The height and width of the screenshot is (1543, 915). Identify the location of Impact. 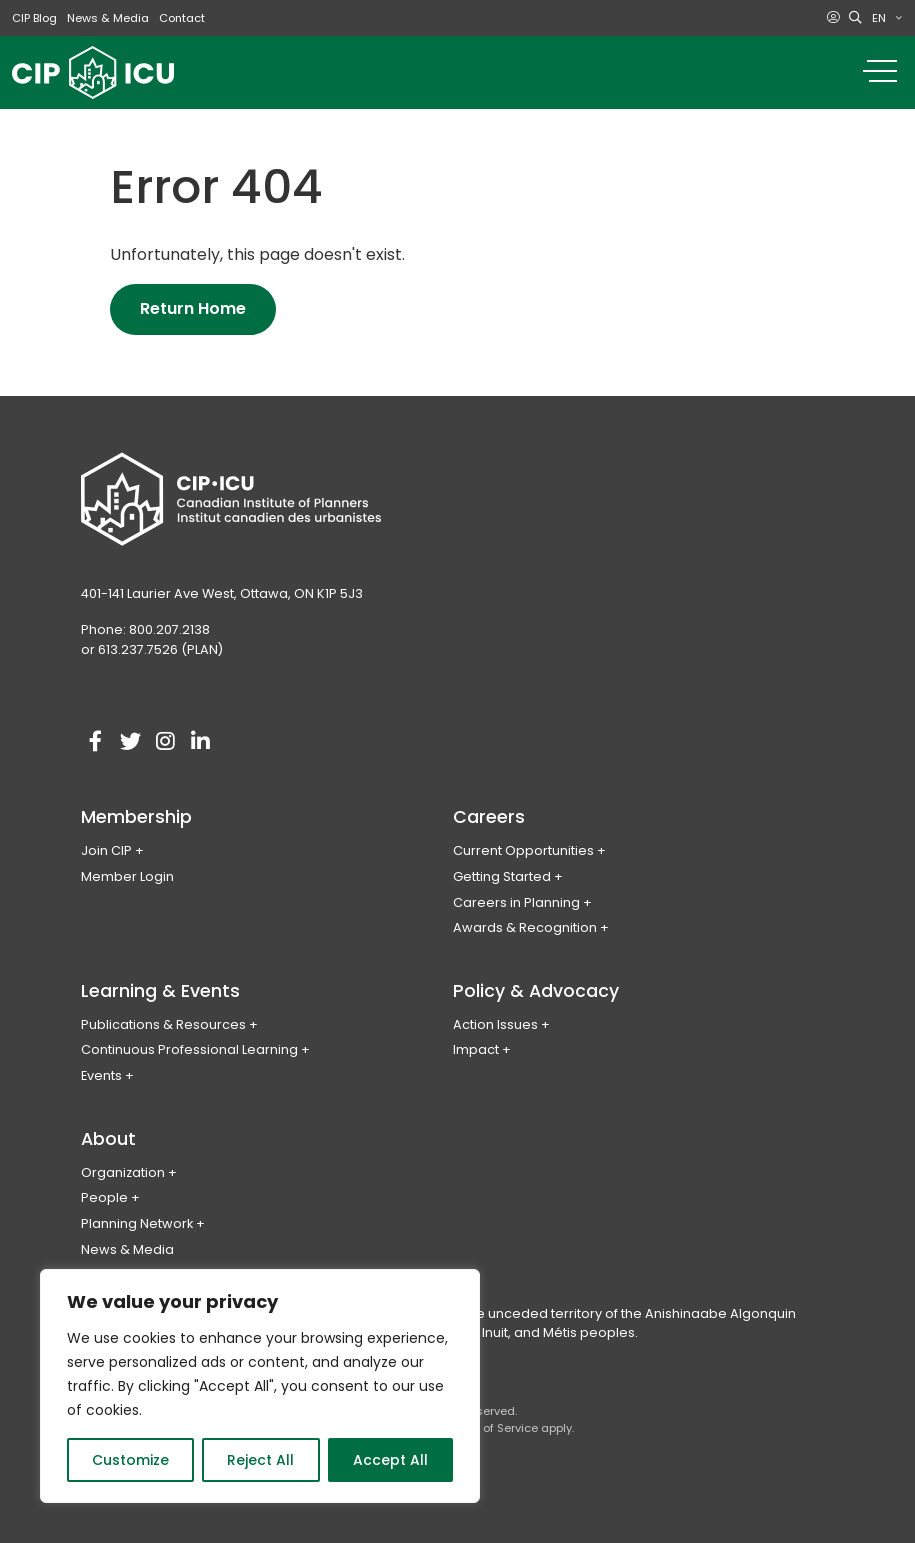
(476, 1049).